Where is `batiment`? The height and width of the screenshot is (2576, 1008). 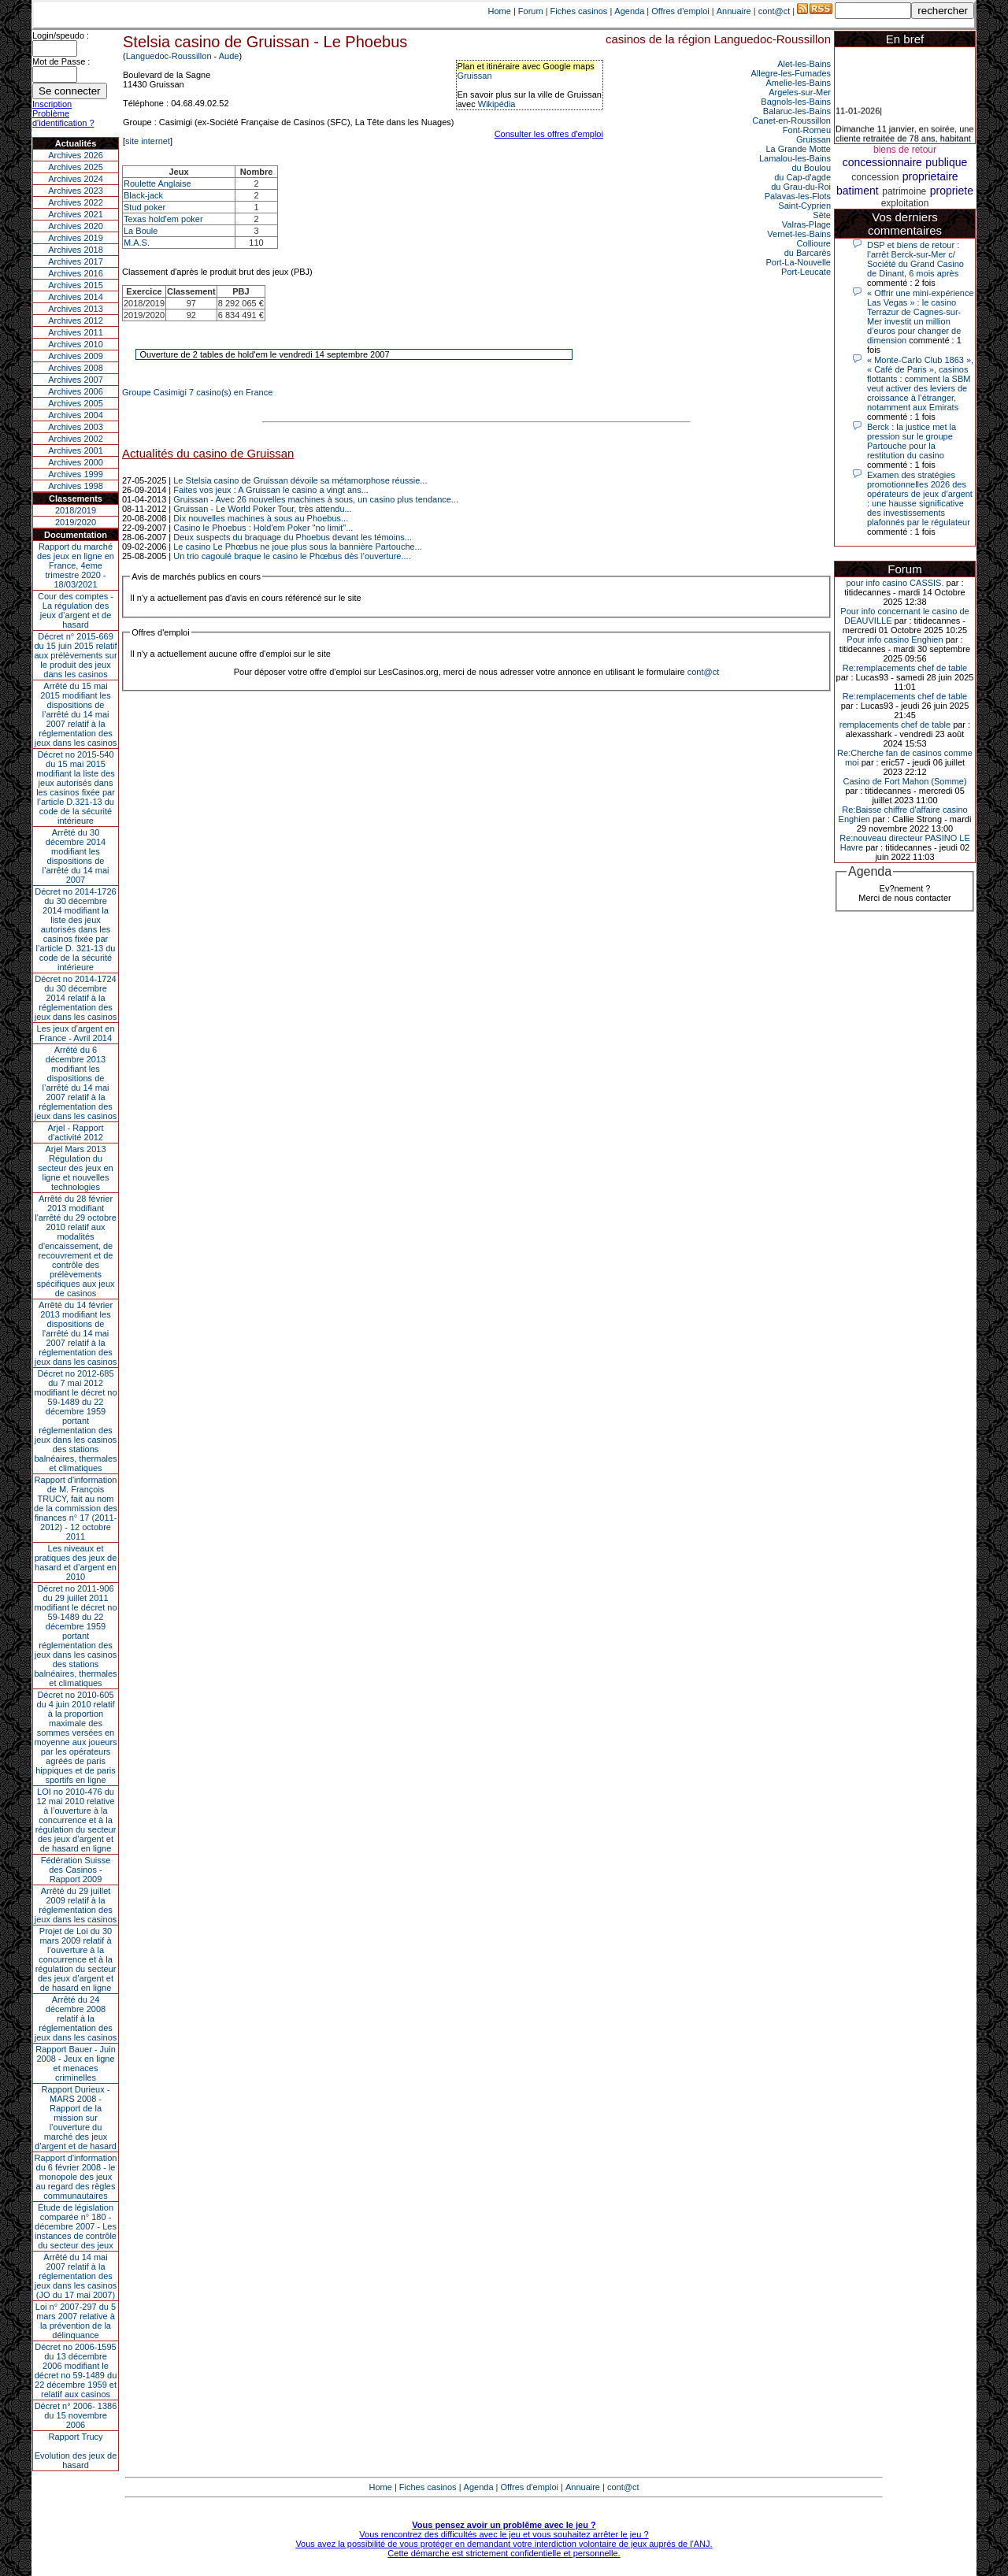 batiment is located at coordinates (857, 190).